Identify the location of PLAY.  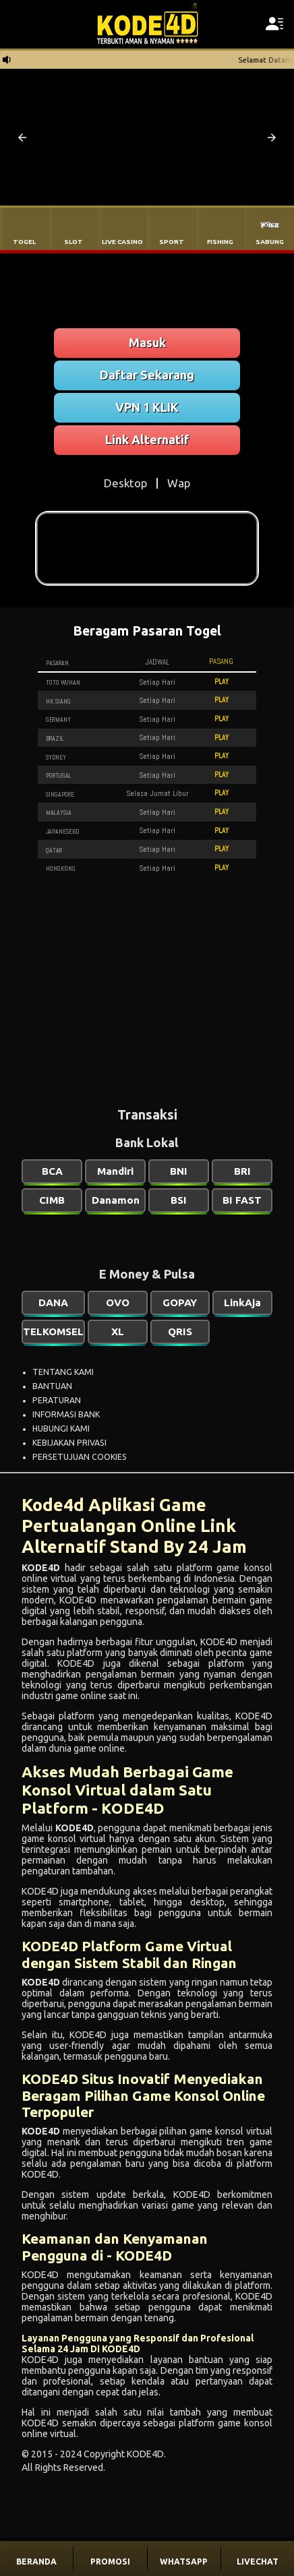
(221, 681).